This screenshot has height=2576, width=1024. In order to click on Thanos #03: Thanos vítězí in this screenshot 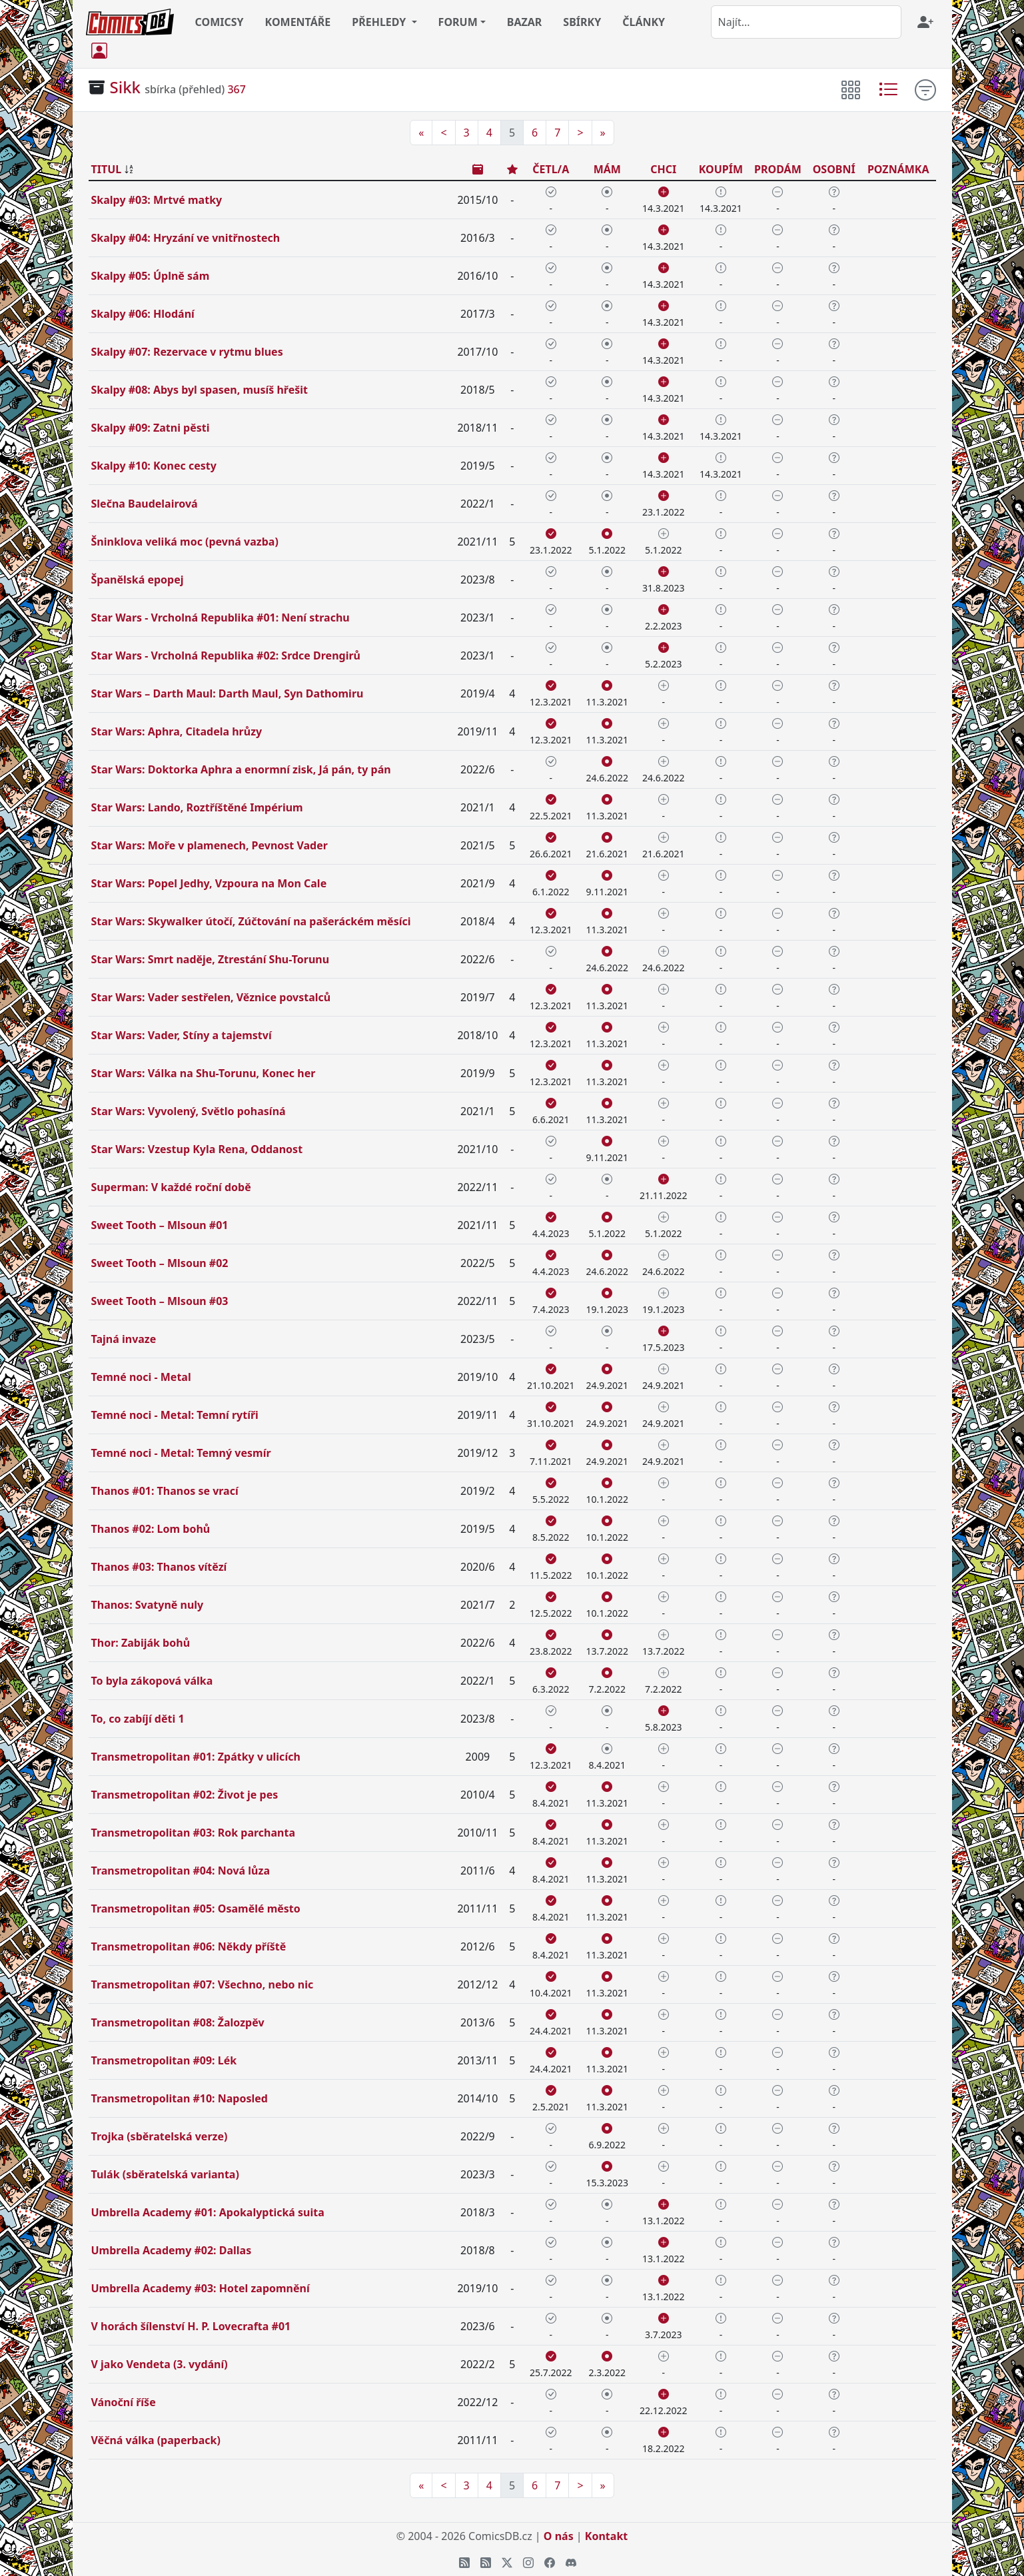, I will do `click(159, 1566)`.